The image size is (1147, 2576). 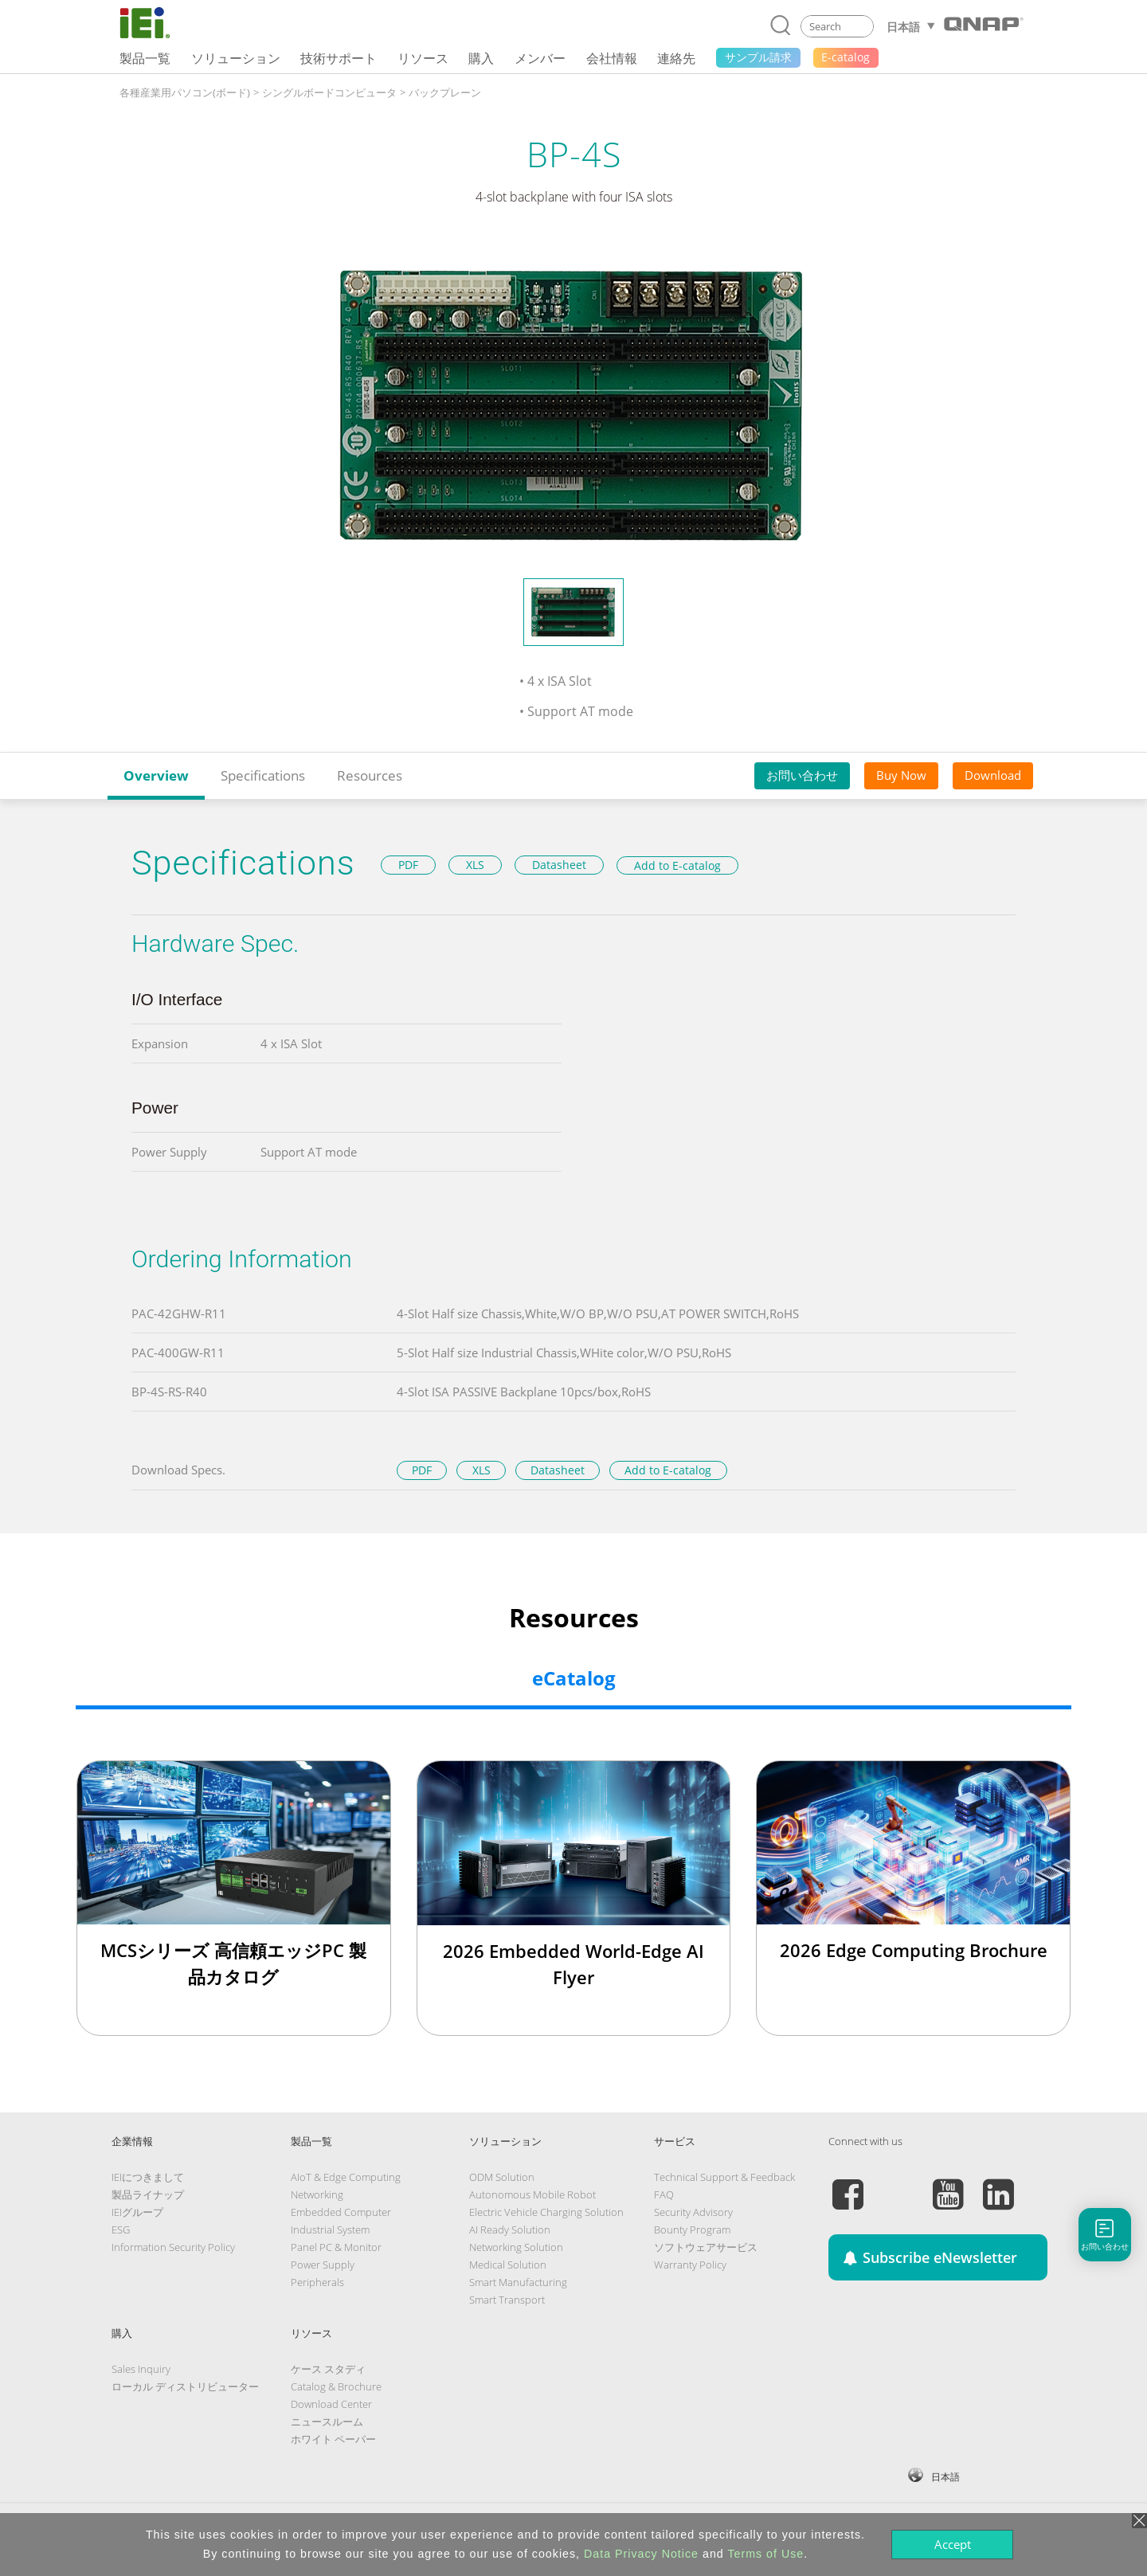 What do you see at coordinates (317, 2282) in the screenshot?
I see `Peripherals` at bounding box center [317, 2282].